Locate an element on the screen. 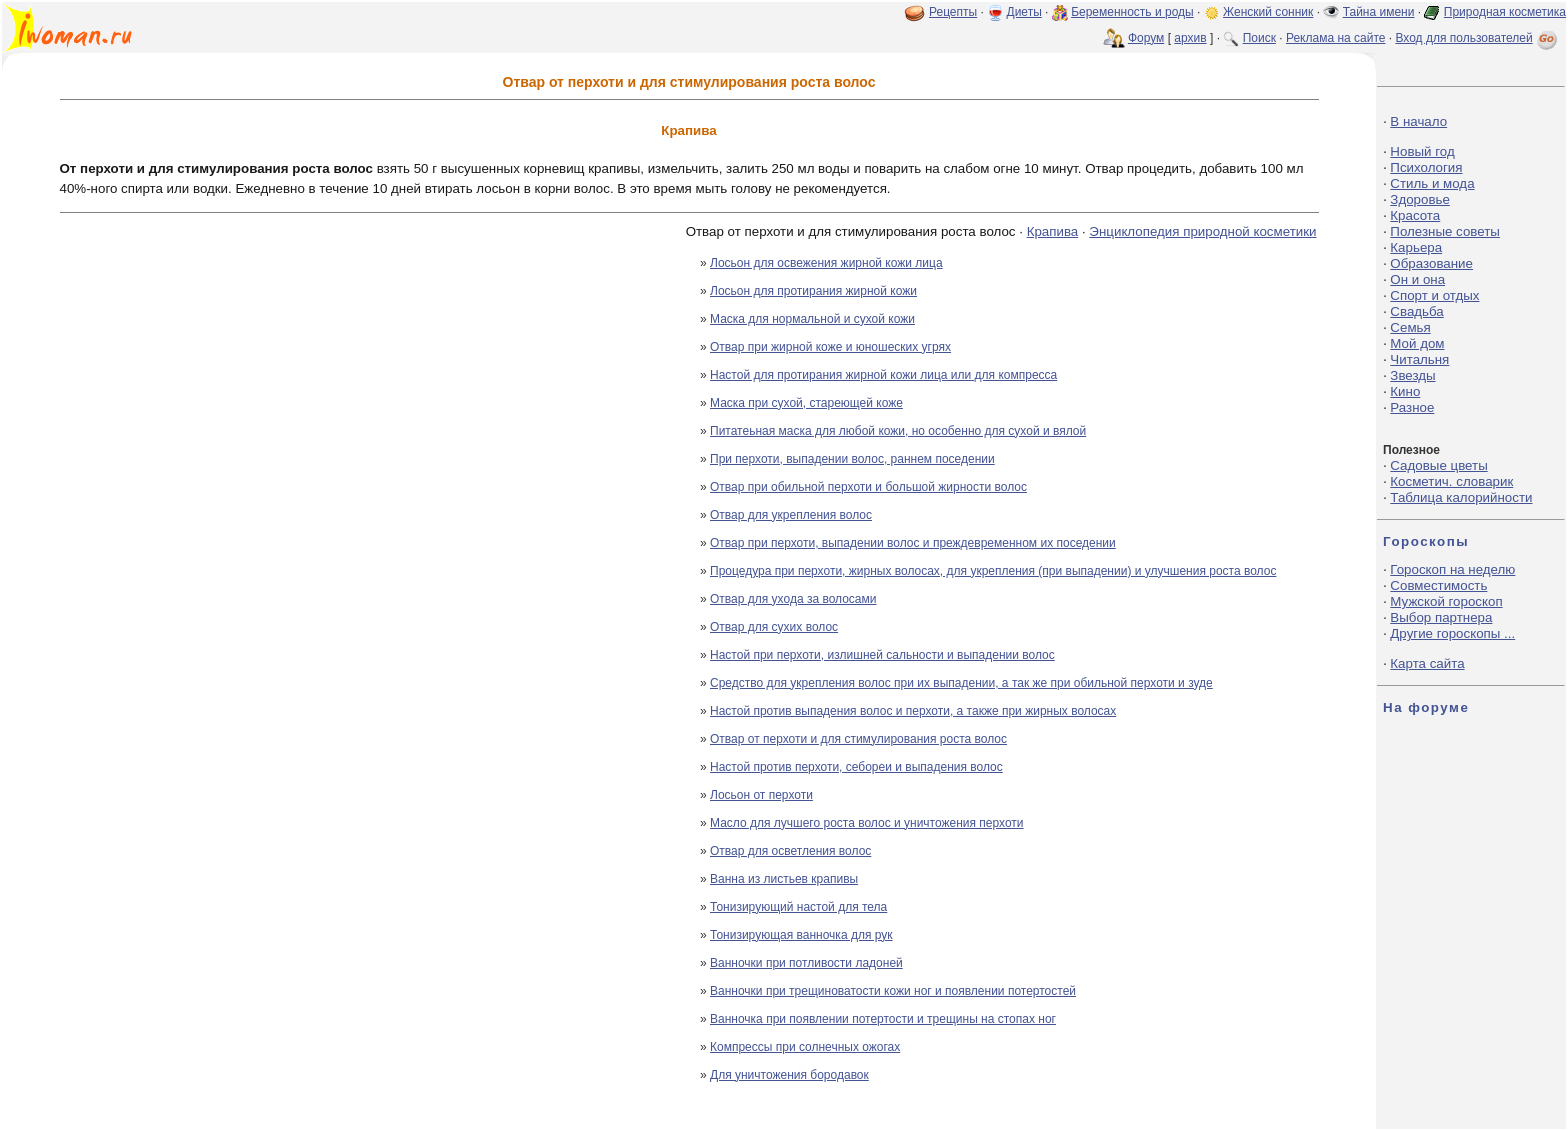 Image resolution: width=1568 pixels, height=1131 pixels. Читальня is located at coordinates (1419, 359).